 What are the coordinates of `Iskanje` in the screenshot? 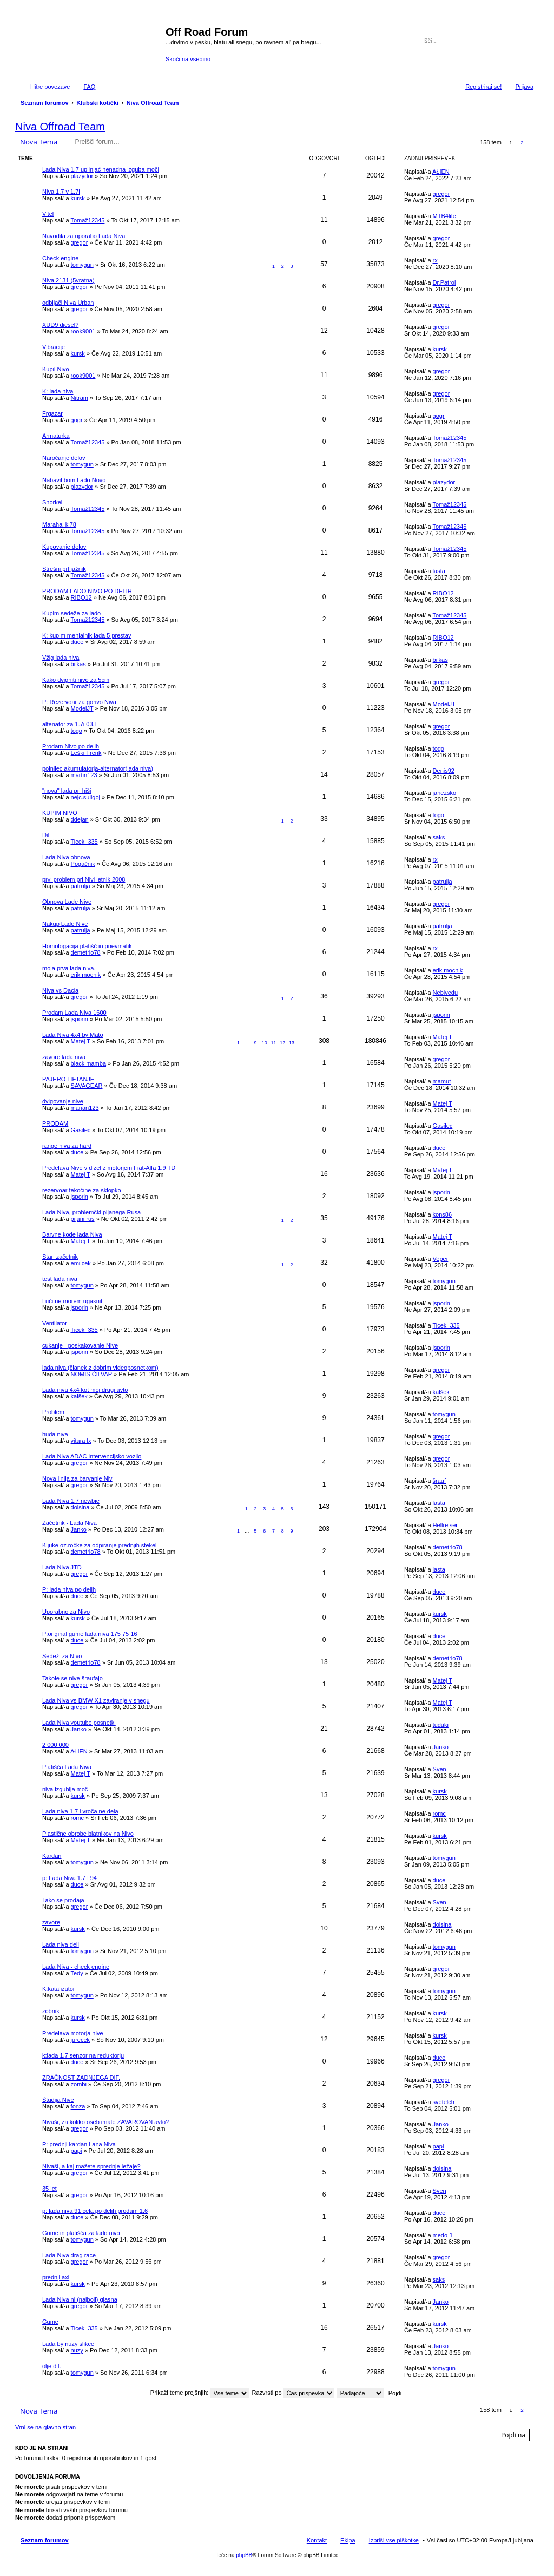 It's located at (511, 40).